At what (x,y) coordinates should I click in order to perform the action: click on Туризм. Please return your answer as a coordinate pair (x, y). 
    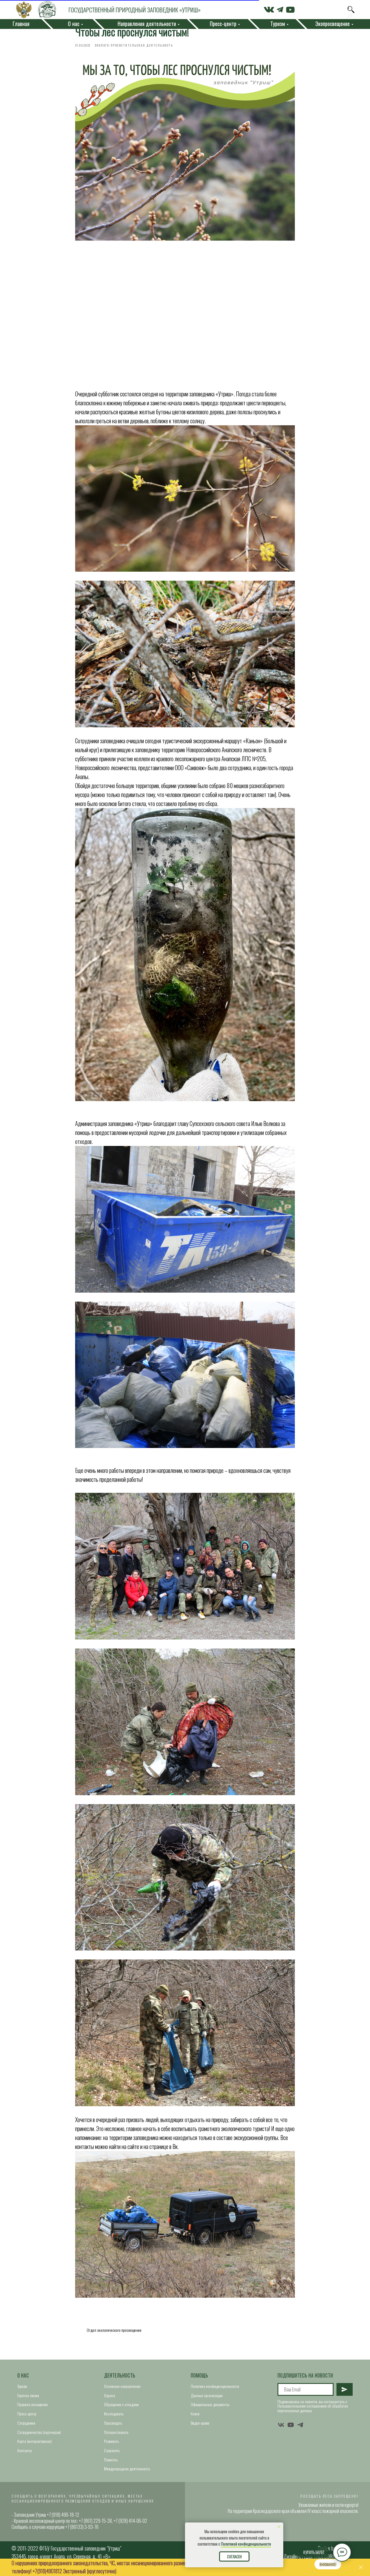
    Looking at the image, I should click on (22, 2390).